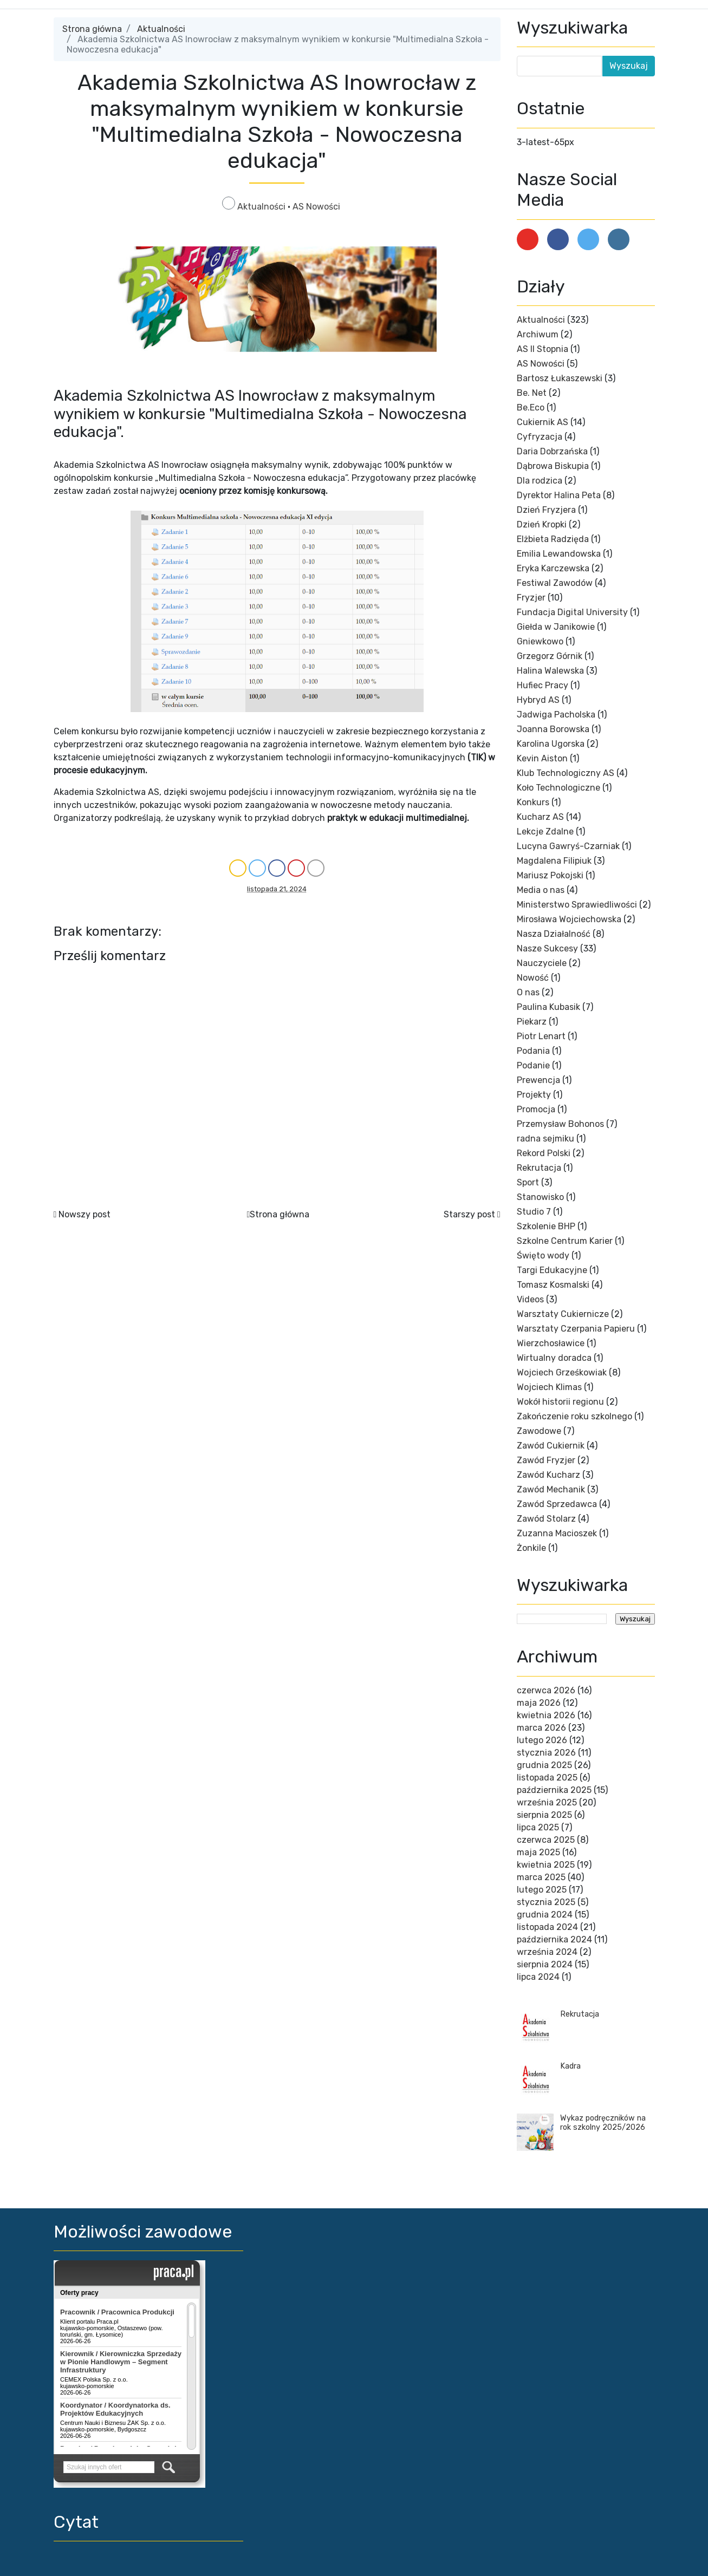 The width and height of the screenshot is (708, 2576). Describe the element at coordinates (532, 393) in the screenshot. I see `Be. Net` at that location.